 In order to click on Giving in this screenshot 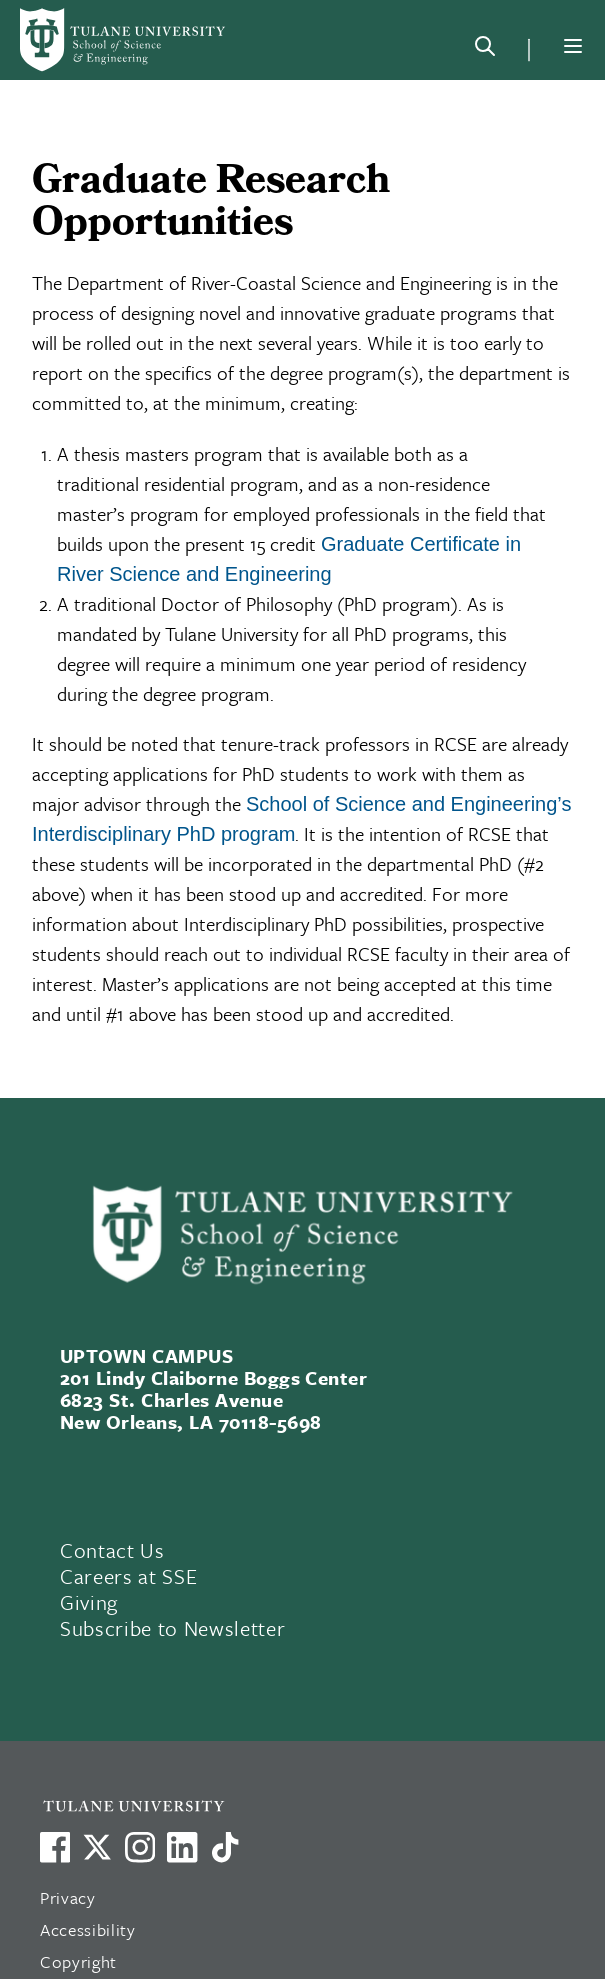, I will do `click(89, 1602)`.